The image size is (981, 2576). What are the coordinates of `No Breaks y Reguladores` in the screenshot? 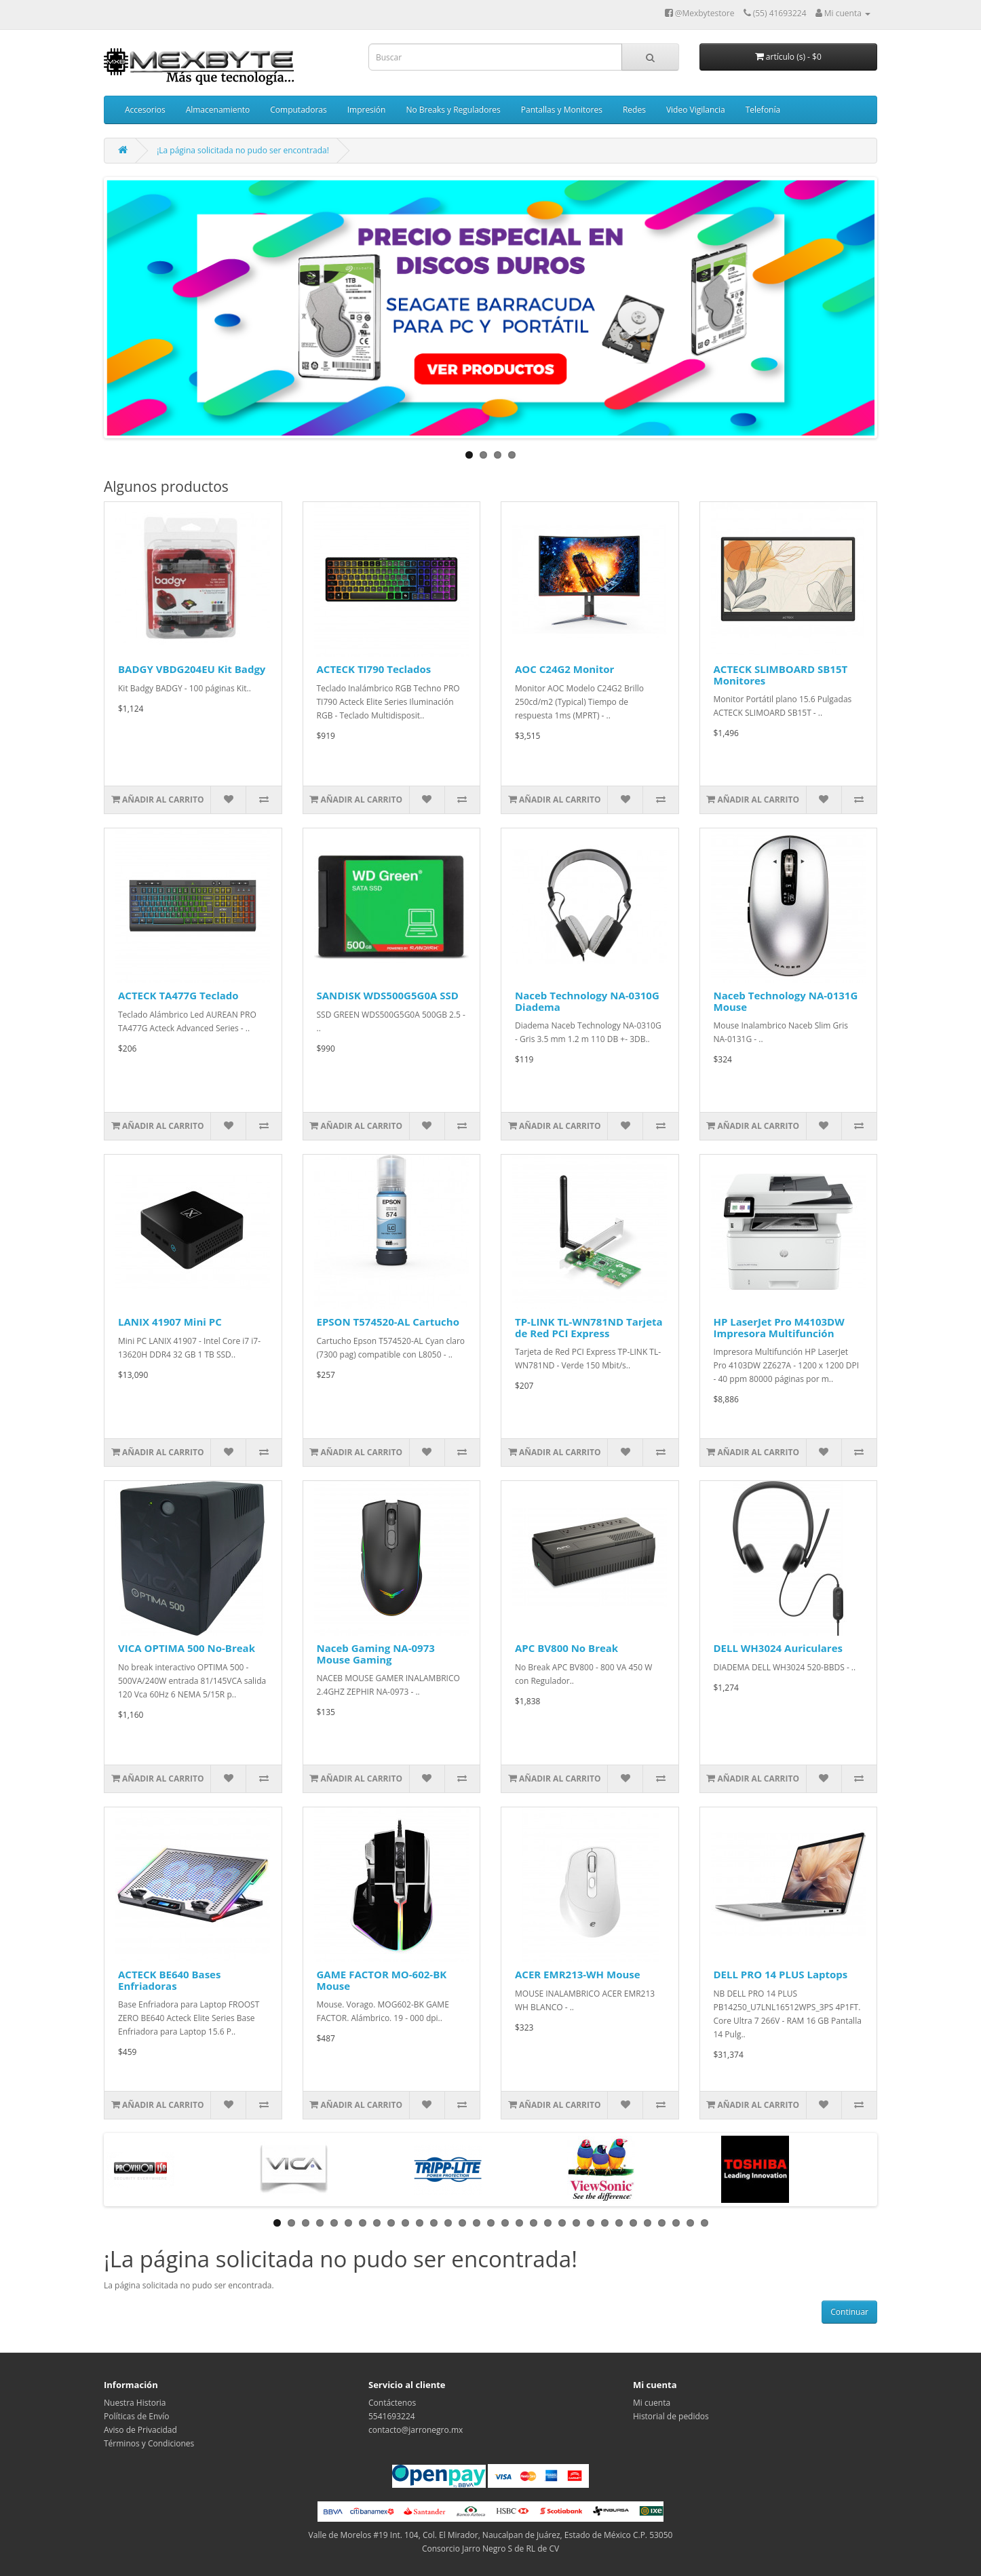 It's located at (453, 109).